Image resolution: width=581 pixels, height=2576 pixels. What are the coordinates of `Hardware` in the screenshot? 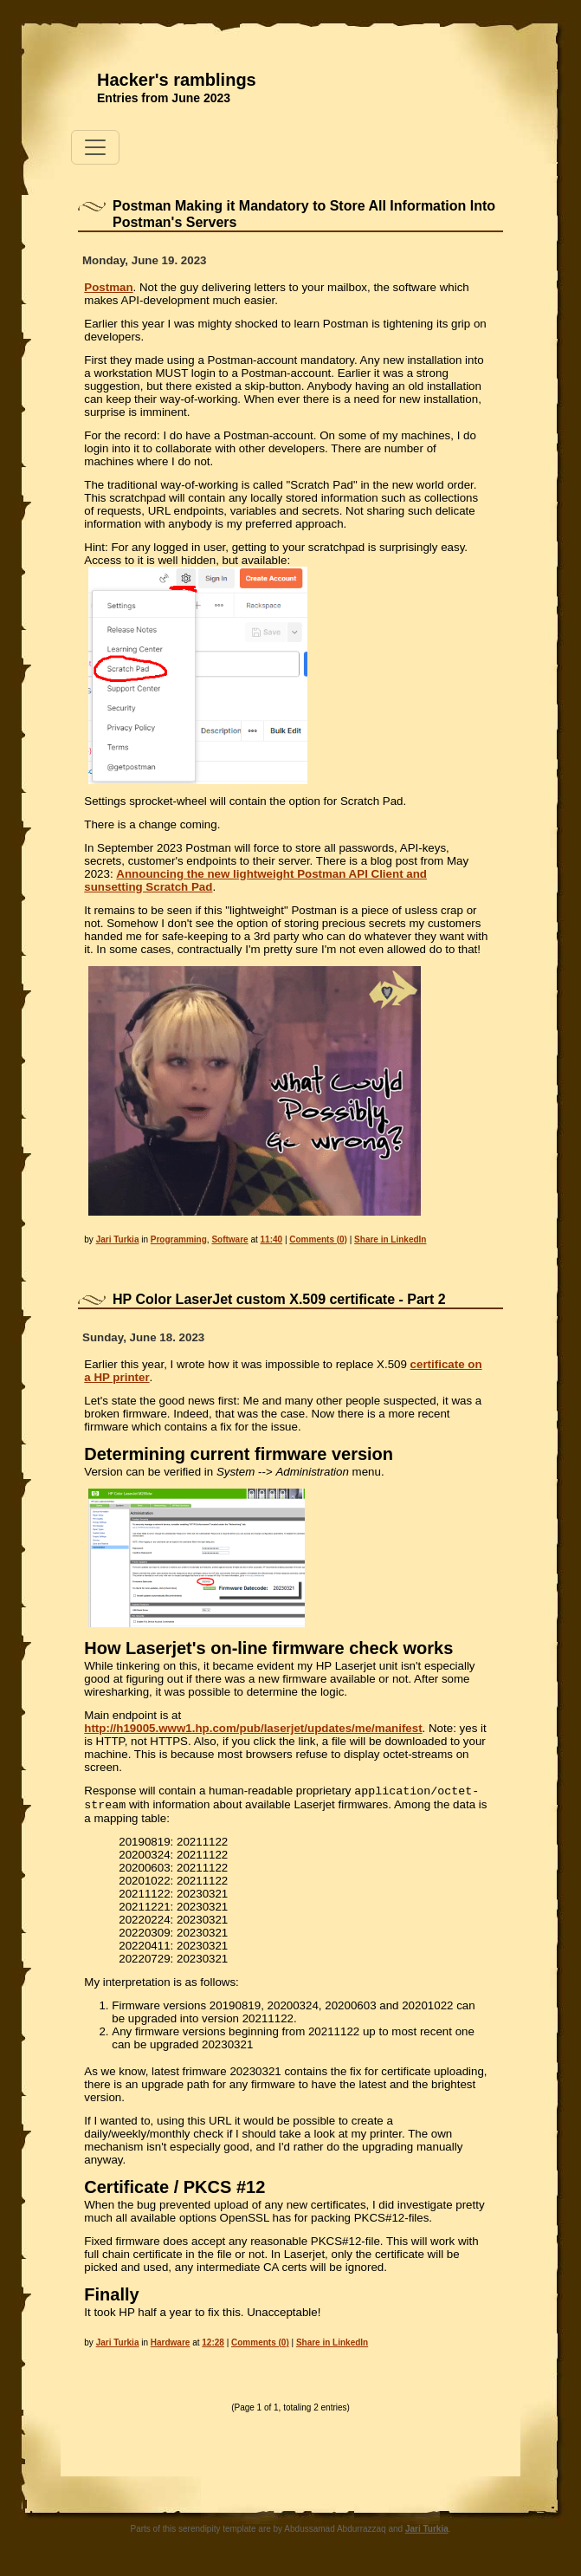 It's located at (170, 2346).